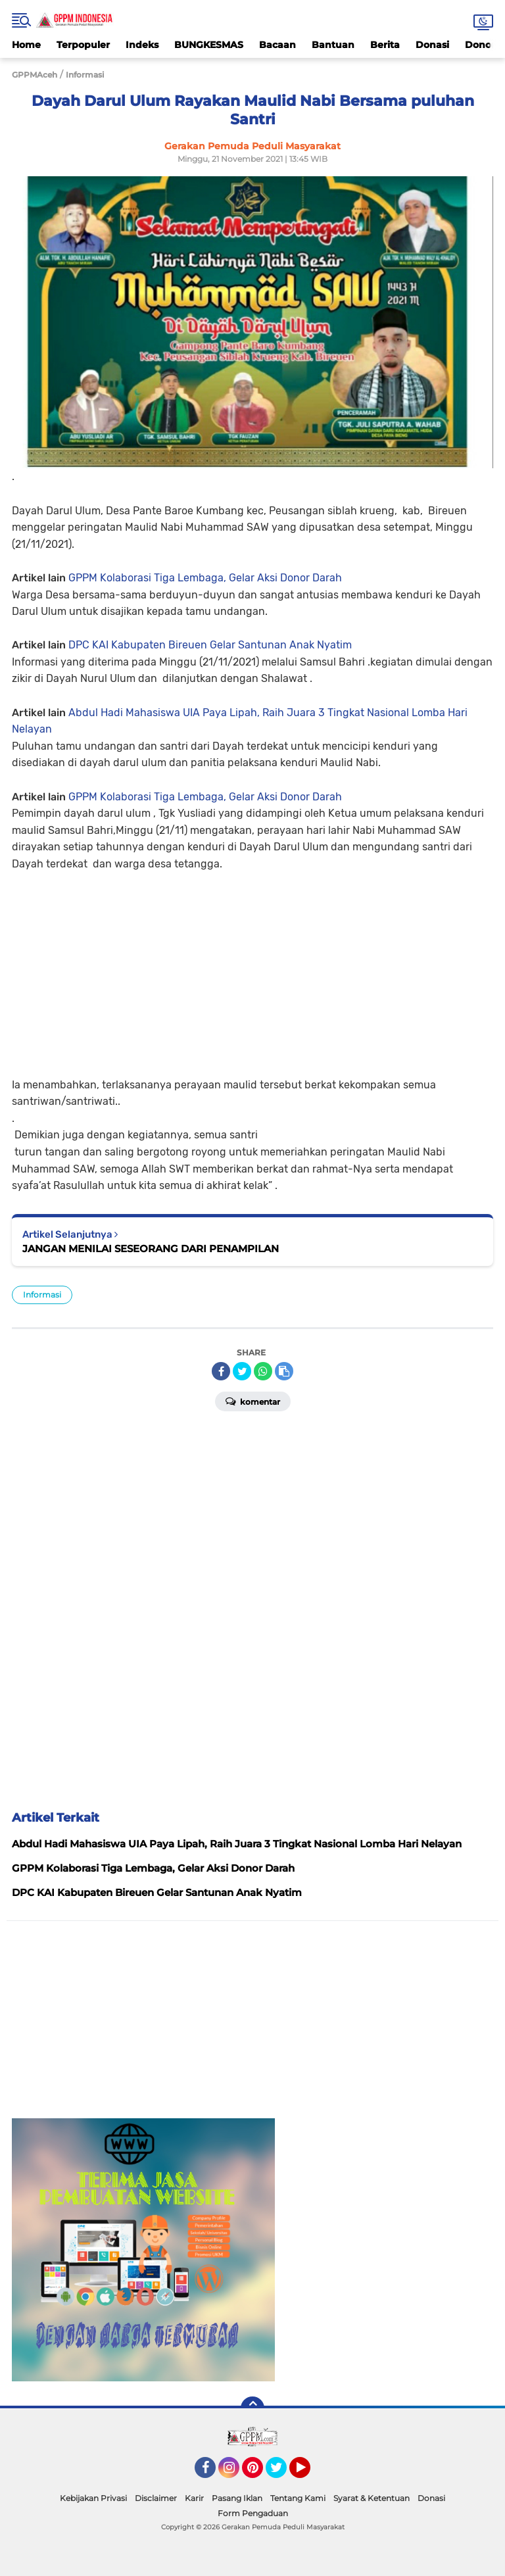  What do you see at coordinates (432, 45) in the screenshot?
I see `Donasi` at bounding box center [432, 45].